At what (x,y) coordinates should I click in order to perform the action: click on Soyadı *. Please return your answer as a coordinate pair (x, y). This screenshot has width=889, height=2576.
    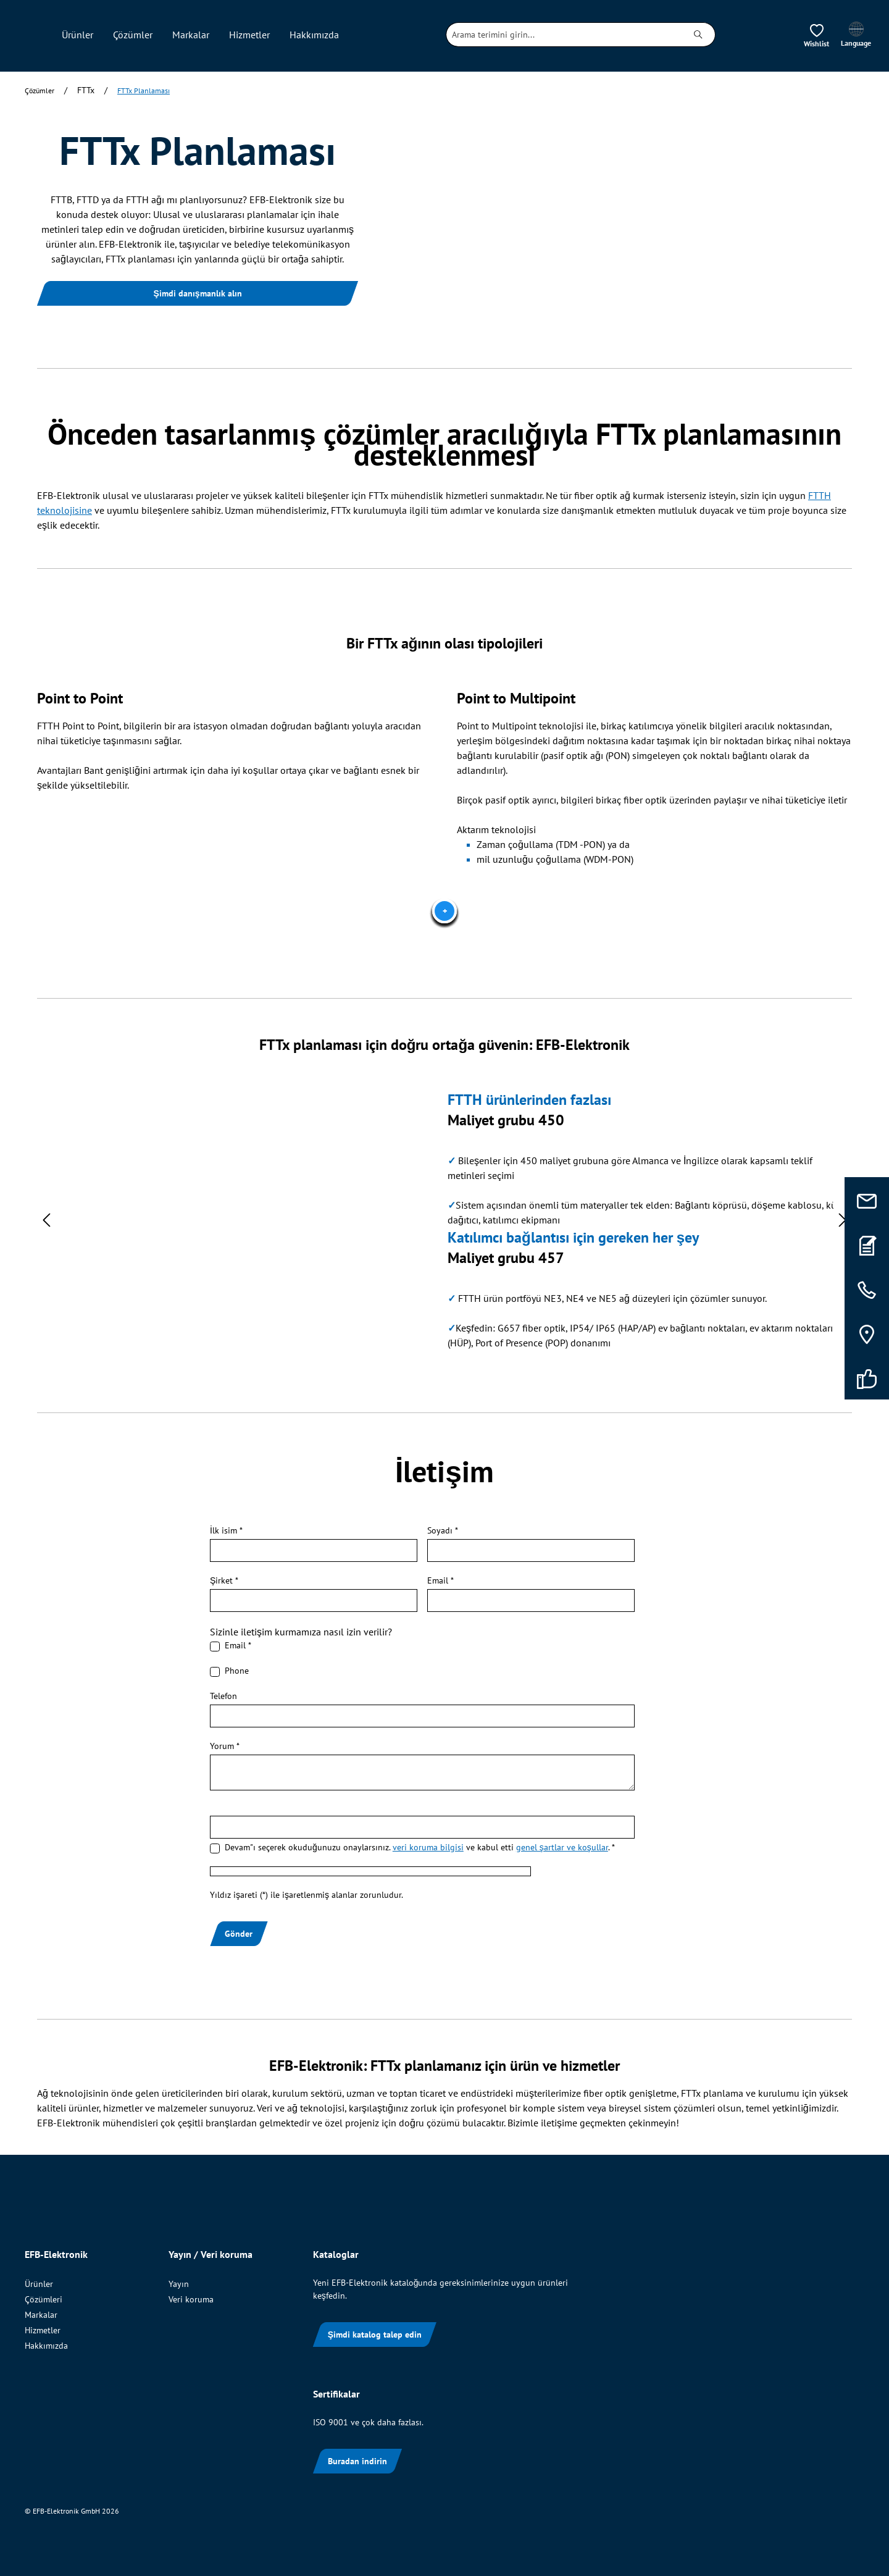
    Looking at the image, I should click on (442, 1530).